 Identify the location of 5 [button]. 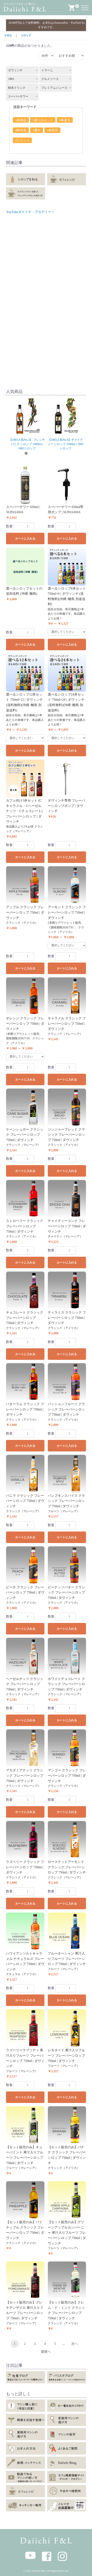
(38, 453).